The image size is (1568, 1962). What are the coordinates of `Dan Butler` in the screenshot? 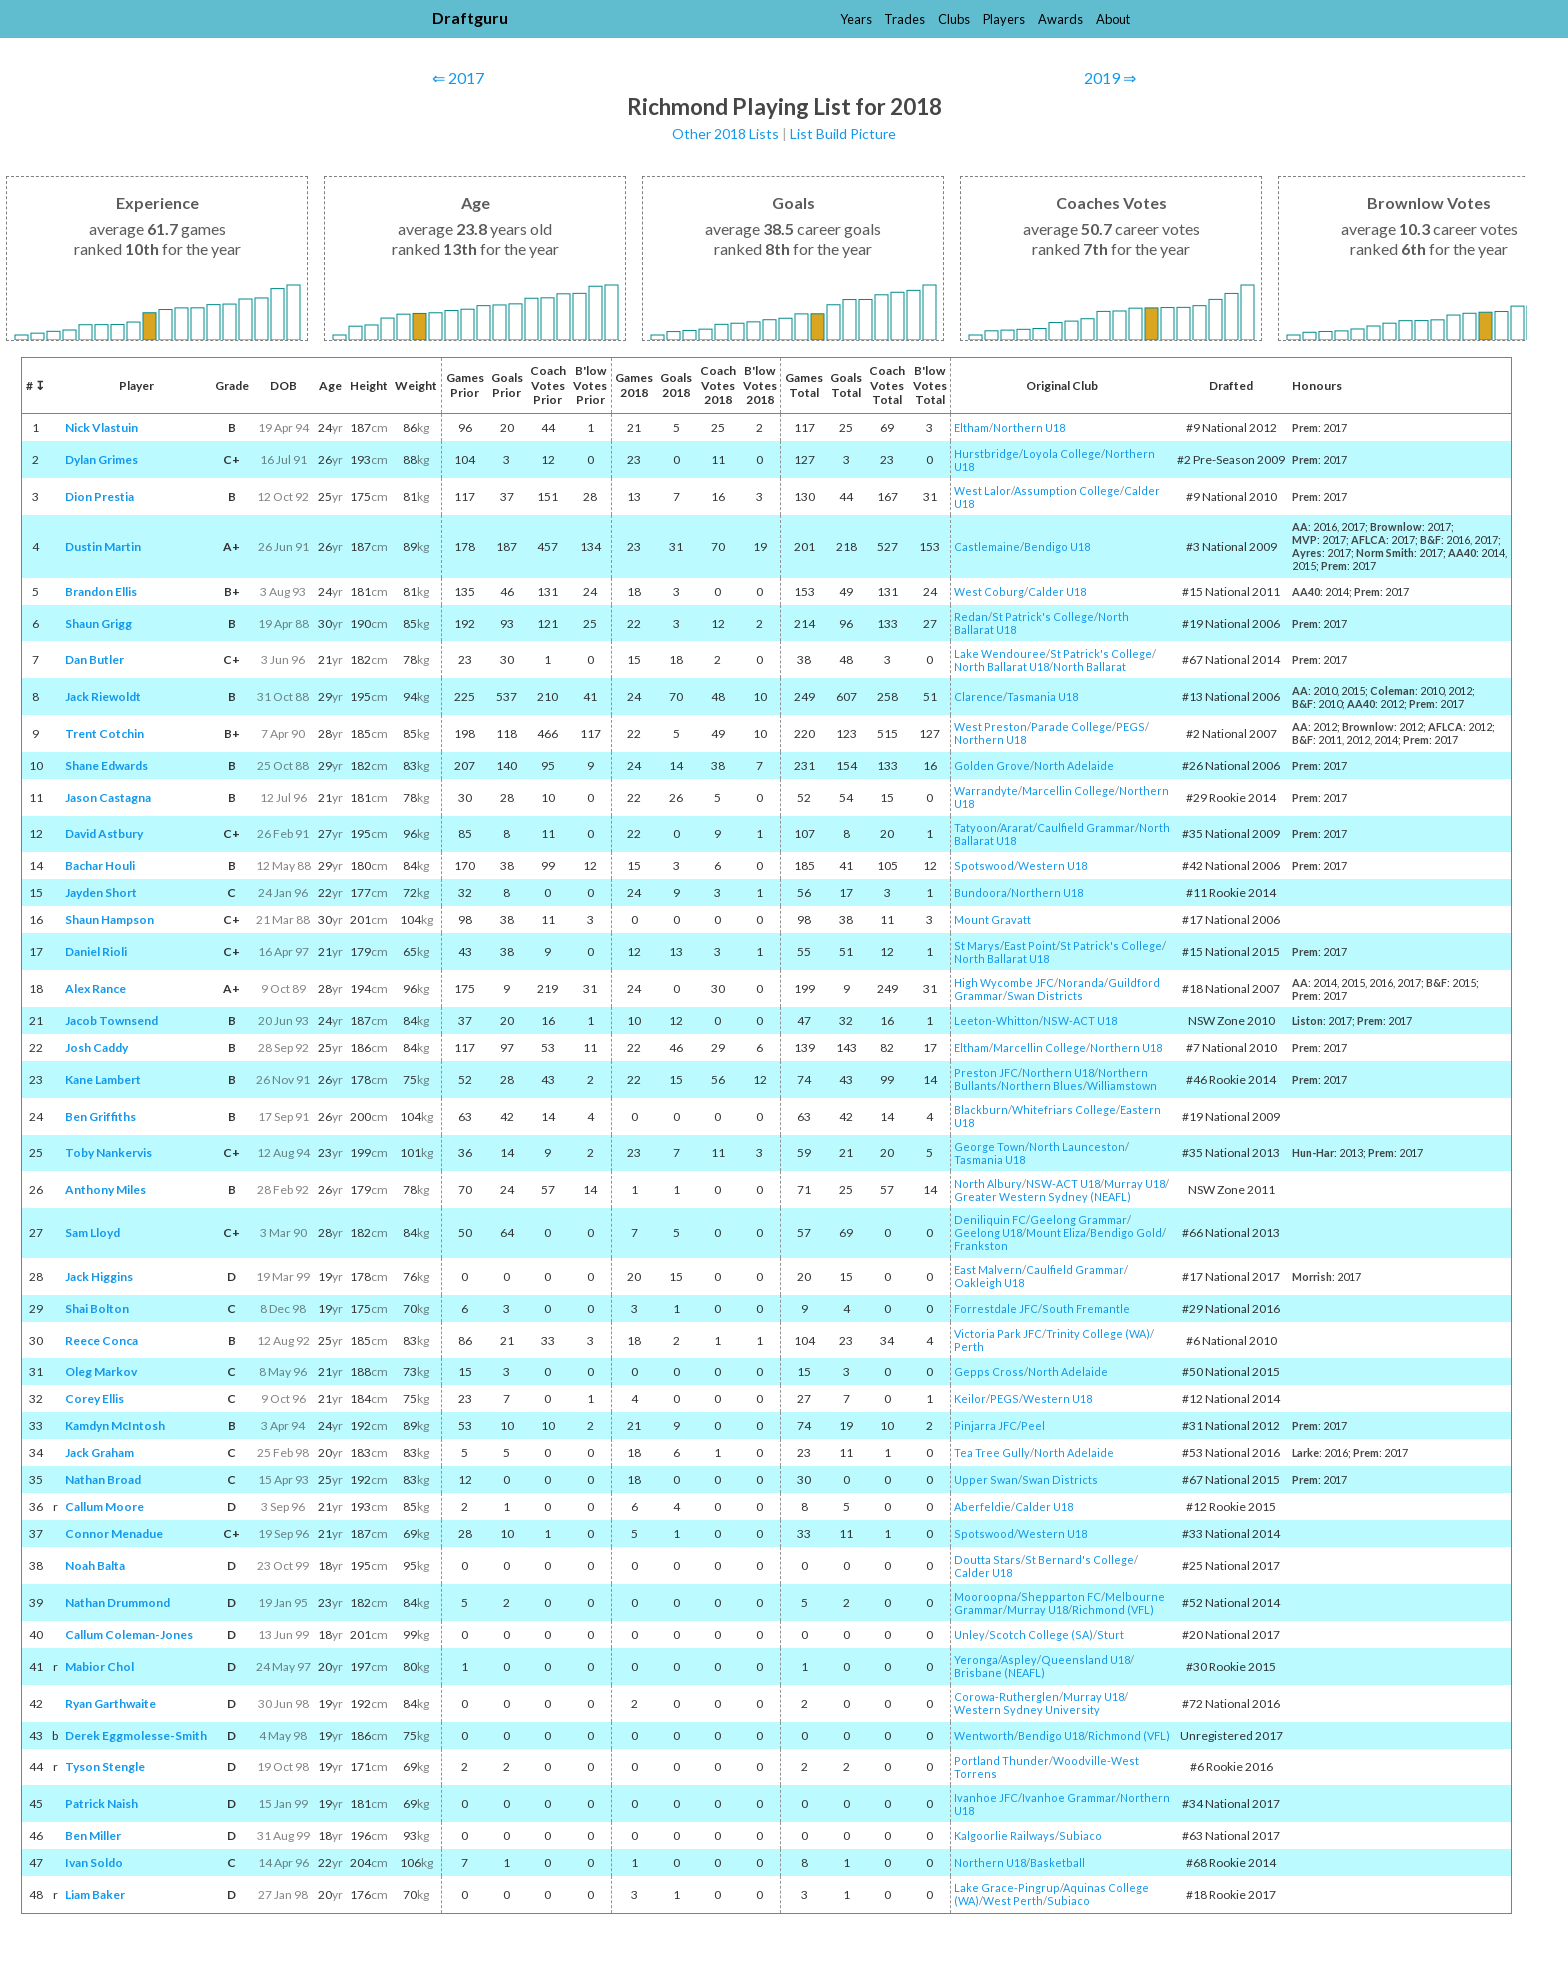 It's located at (94, 659).